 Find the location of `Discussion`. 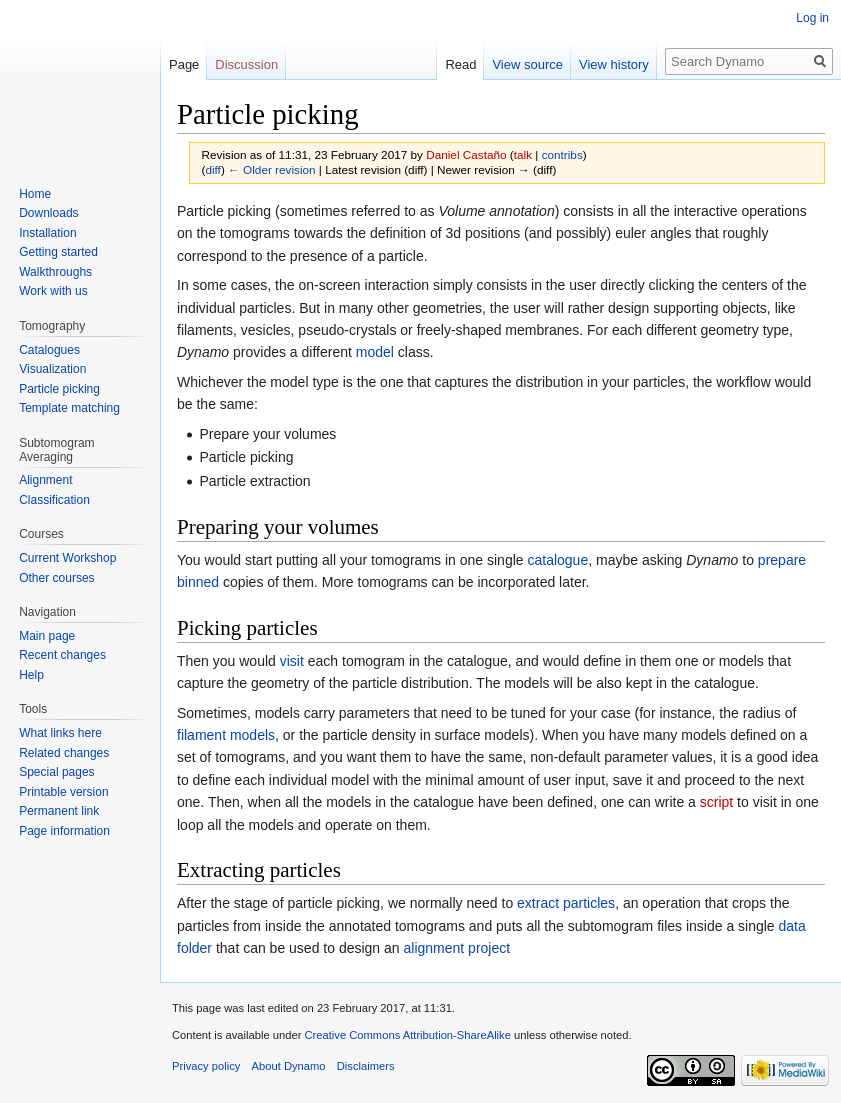

Discussion is located at coordinates (246, 64).